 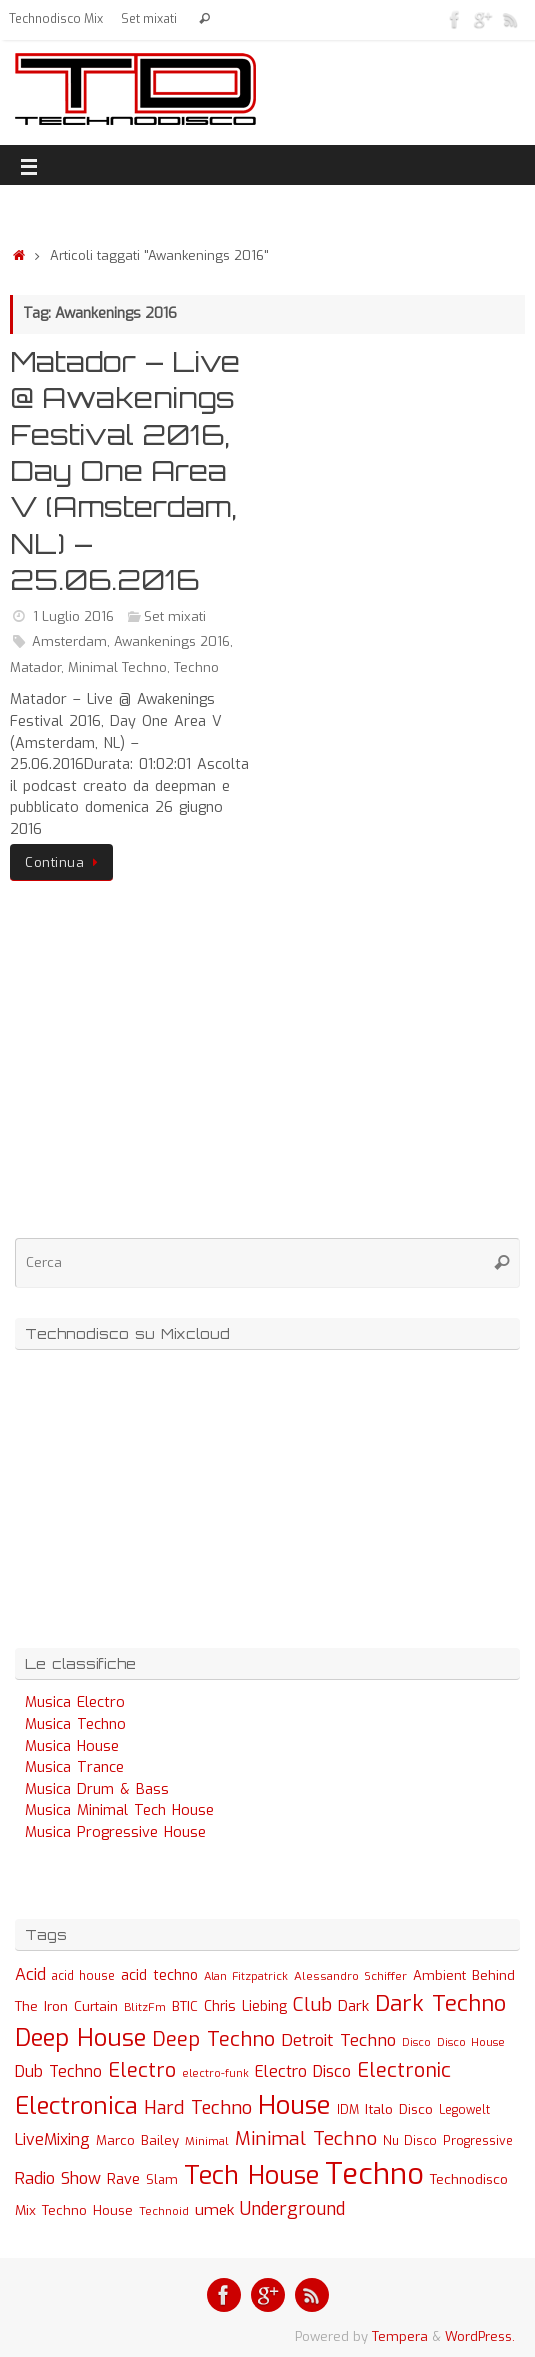 I want to click on Dub Techno [Dub Techno (54 elementi)], so click(x=58, y=2071).